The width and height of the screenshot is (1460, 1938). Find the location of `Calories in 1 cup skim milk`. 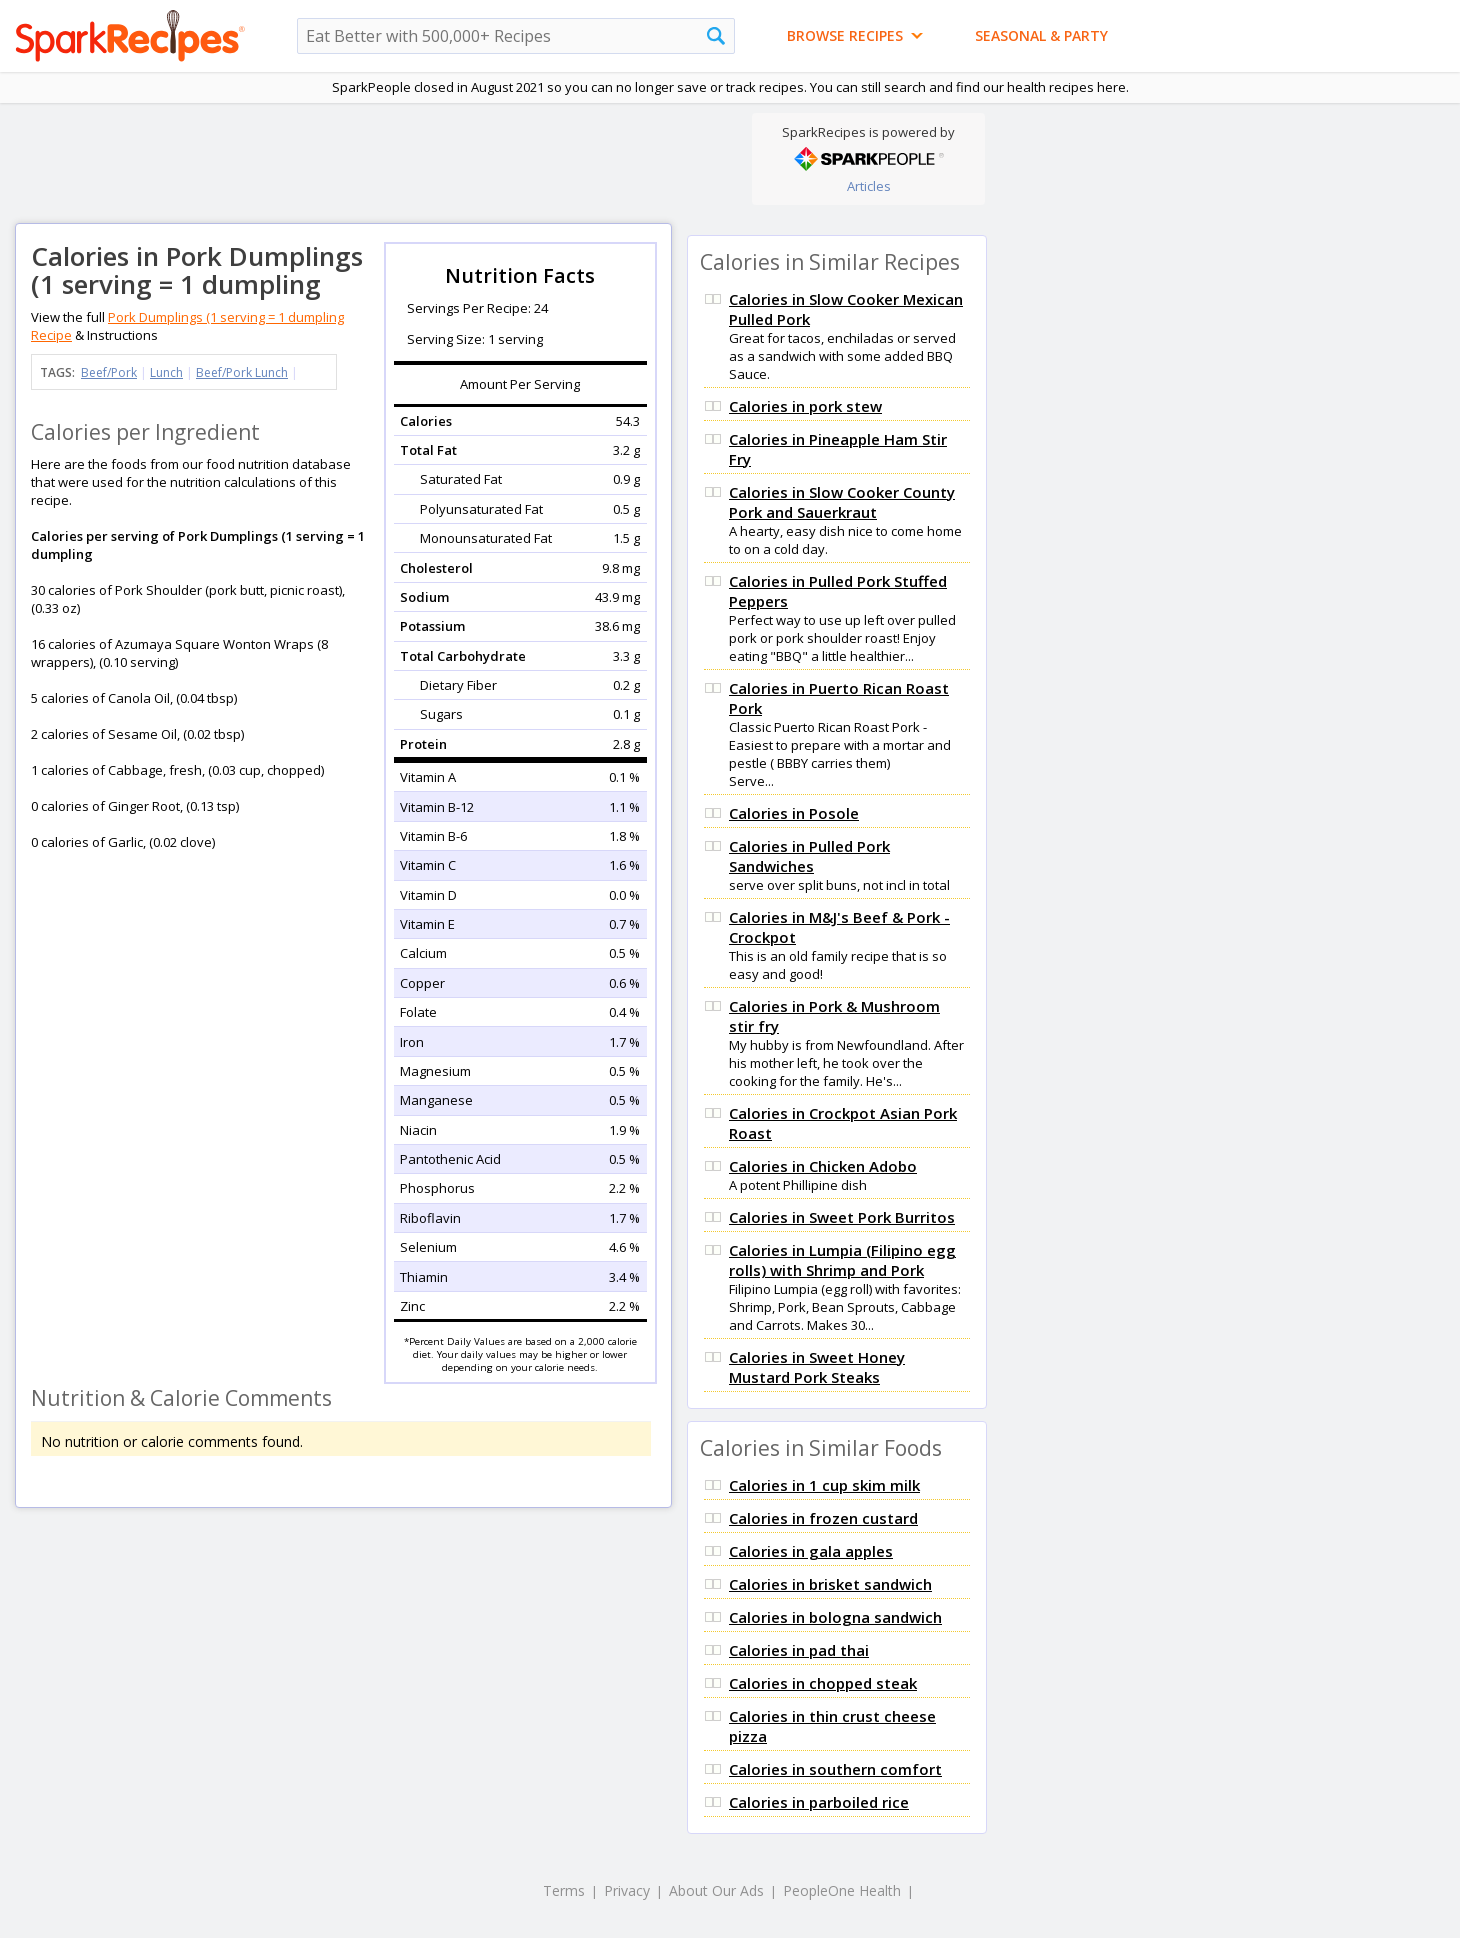

Calories in 1 cup skim milk is located at coordinates (824, 1485).